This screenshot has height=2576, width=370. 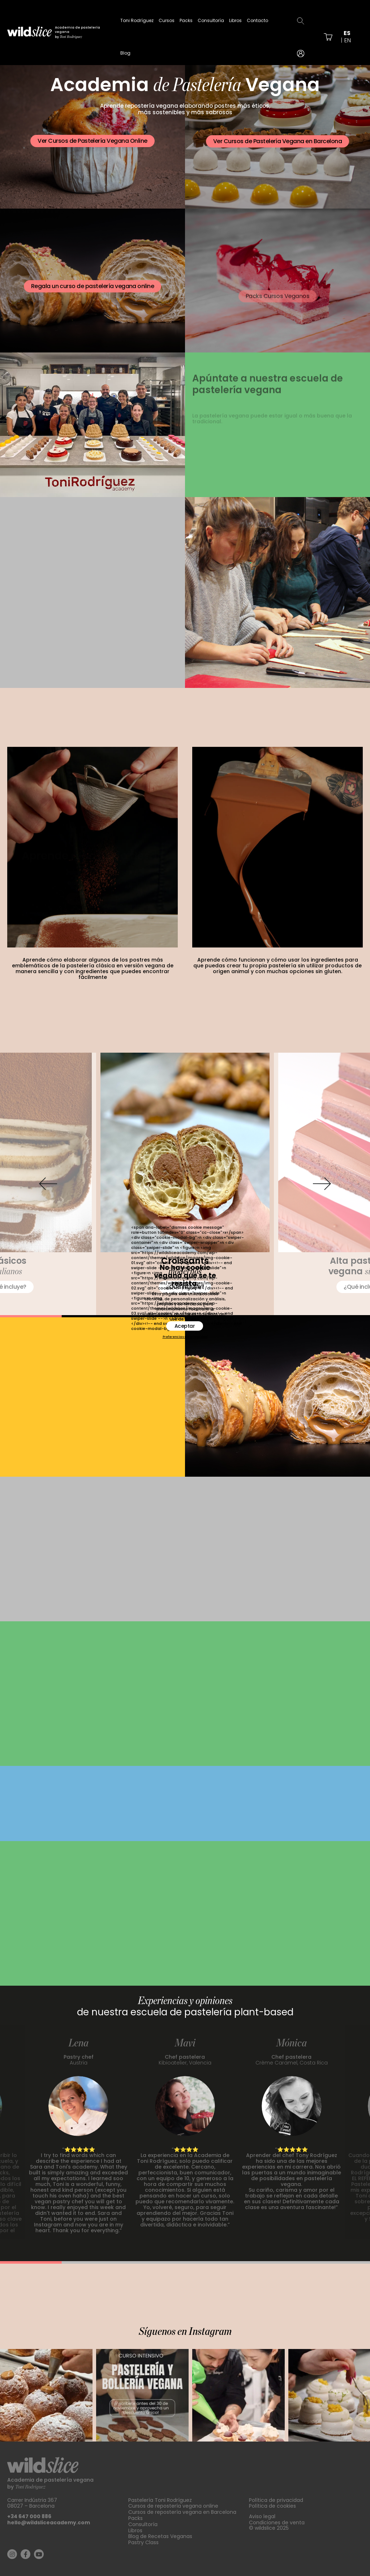 What do you see at coordinates (48, 2522) in the screenshot?
I see `hello@wildsliceacademy.com` at bounding box center [48, 2522].